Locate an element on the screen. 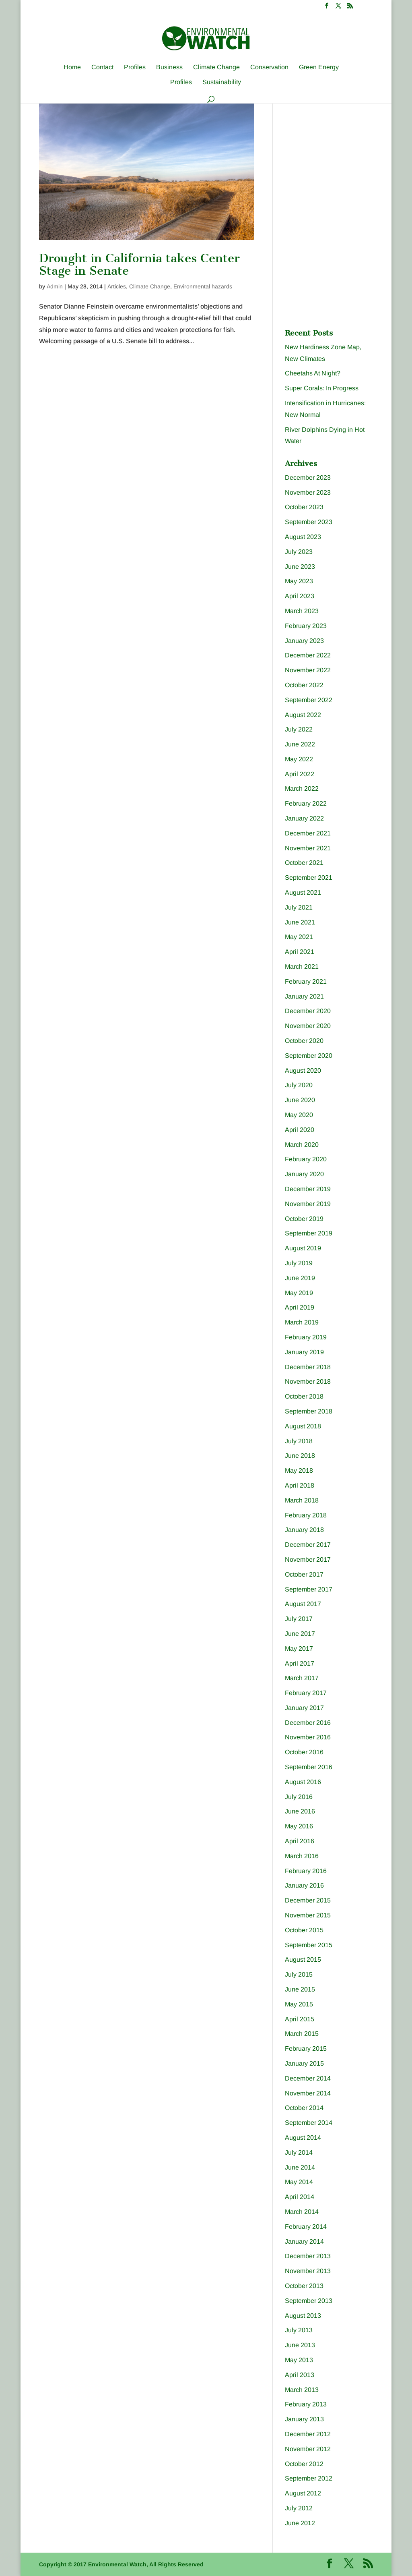  March 2015 is located at coordinates (302, 2033).